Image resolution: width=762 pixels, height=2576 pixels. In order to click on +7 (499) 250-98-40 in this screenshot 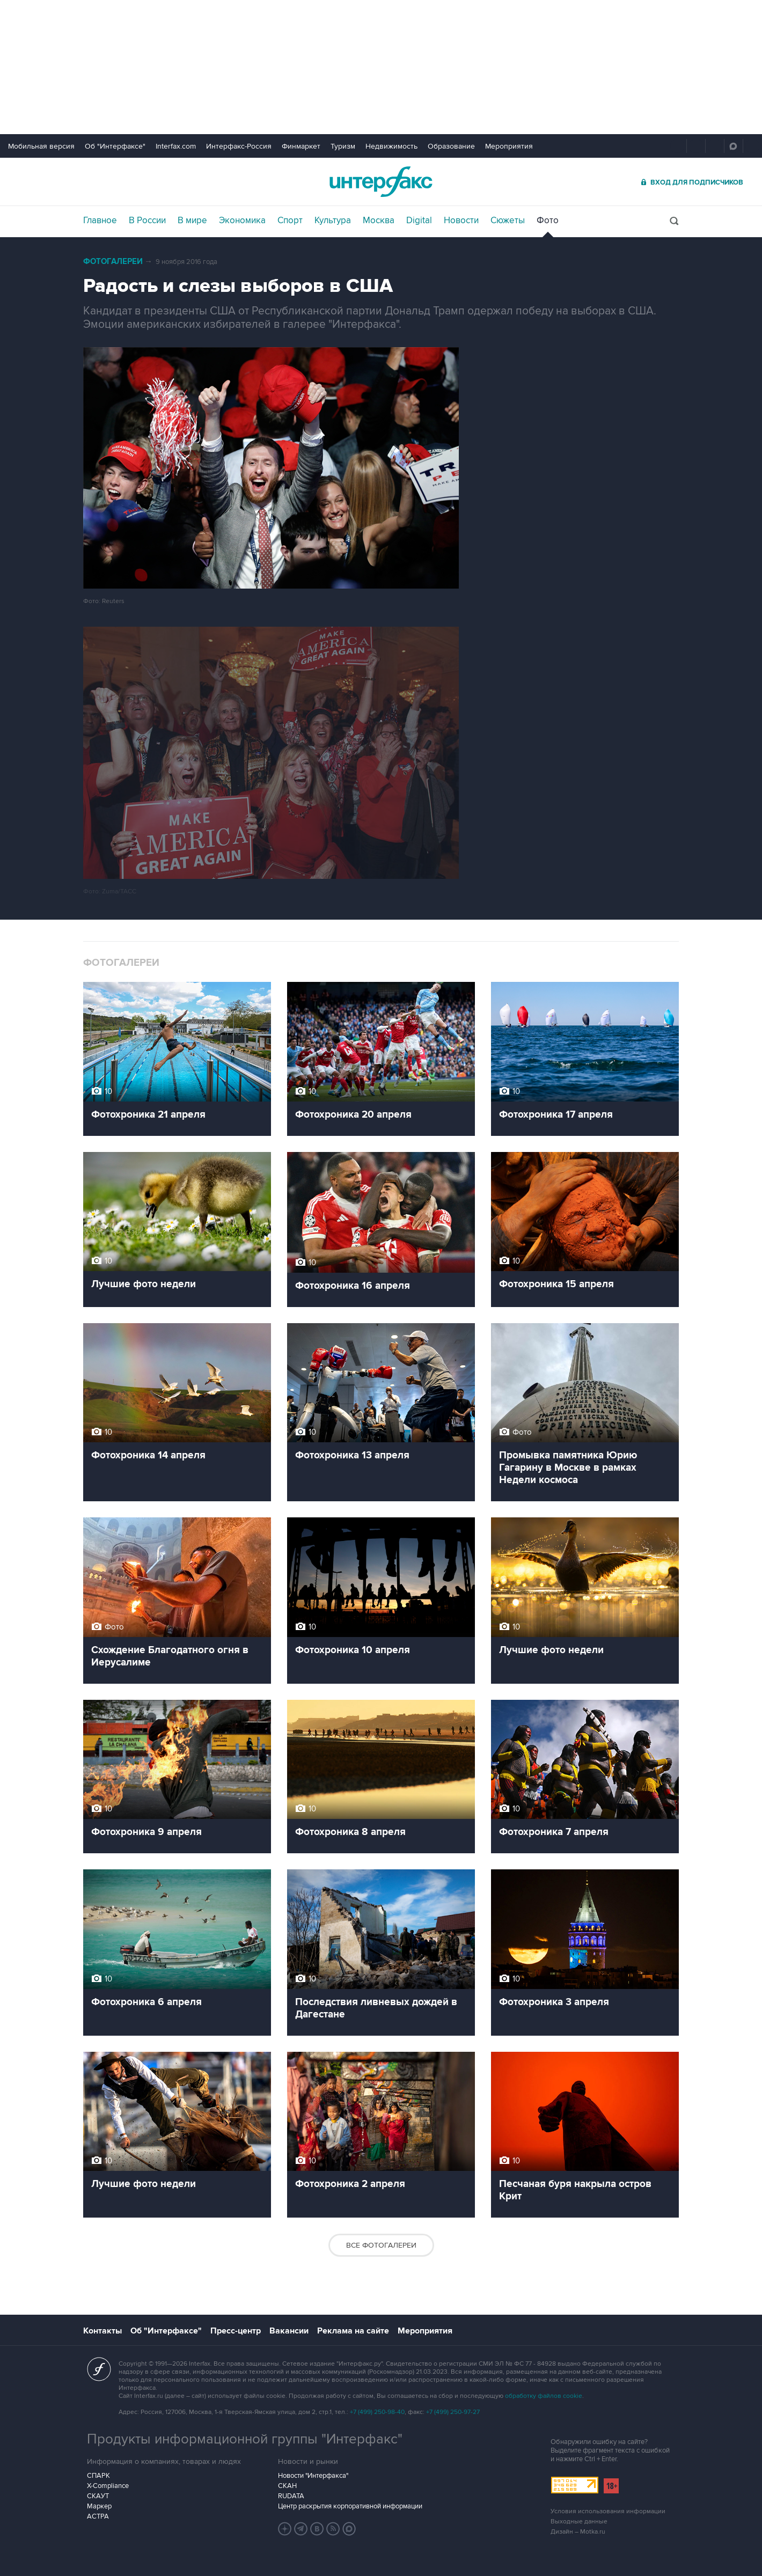, I will do `click(377, 2412)`.